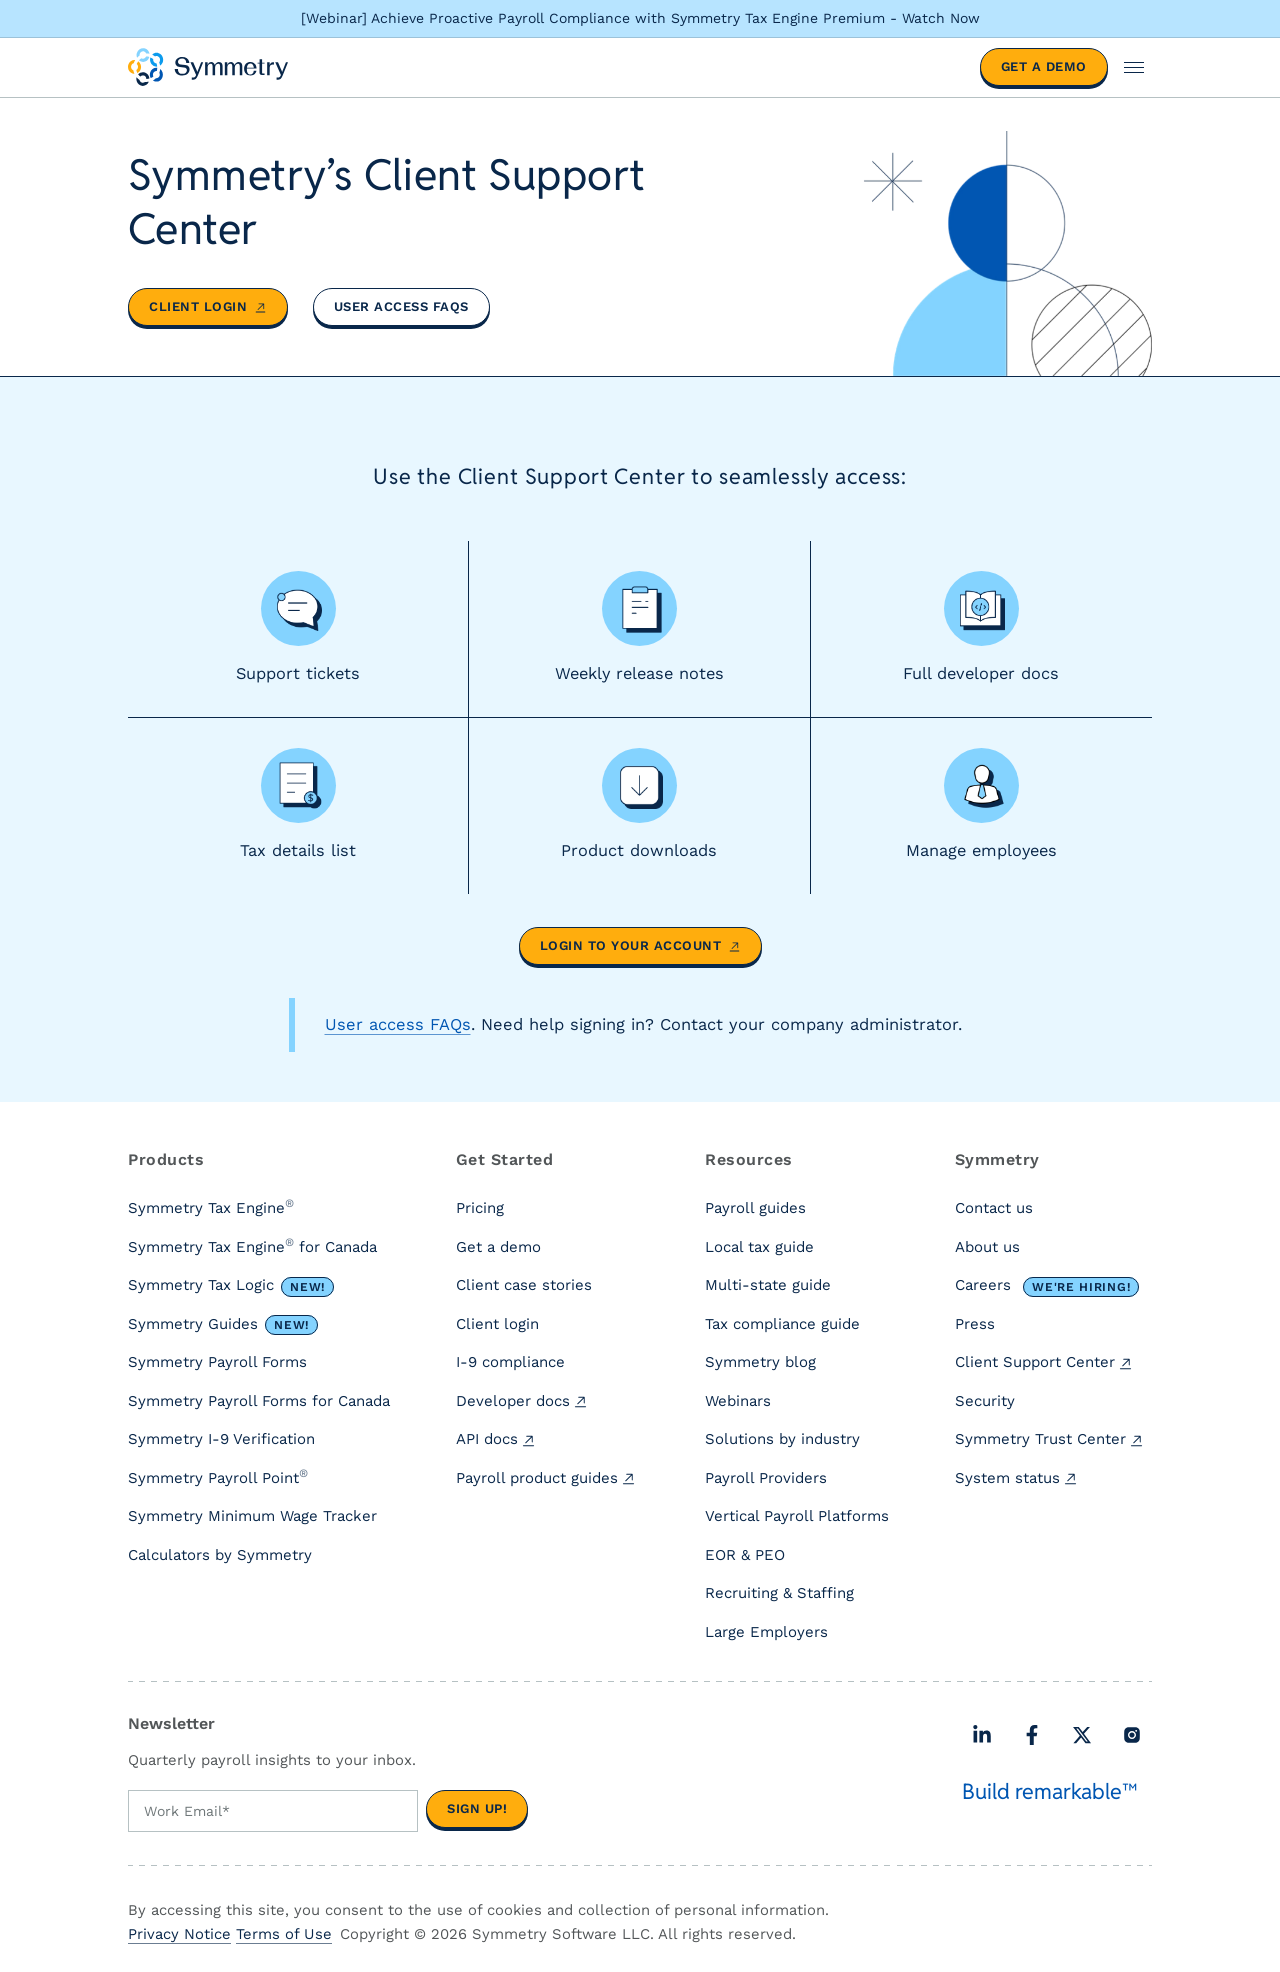  I want to click on Solutions by industry, so click(782, 1440).